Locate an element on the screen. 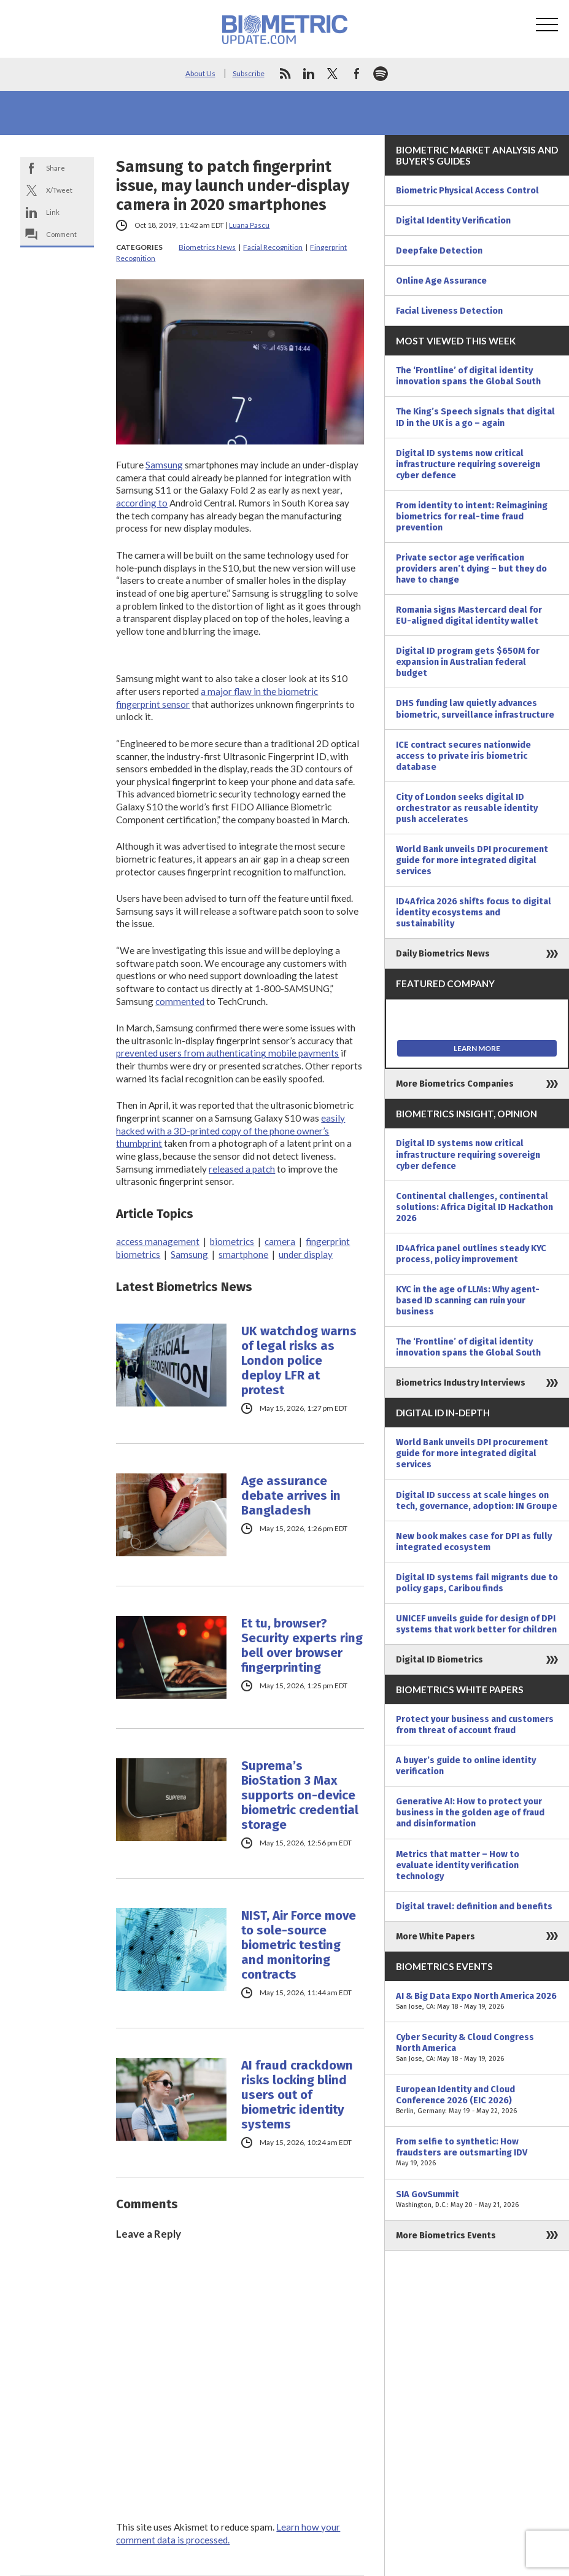 This screenshot has width=569, height=2576. facebook is located at coordinates (357, 74).